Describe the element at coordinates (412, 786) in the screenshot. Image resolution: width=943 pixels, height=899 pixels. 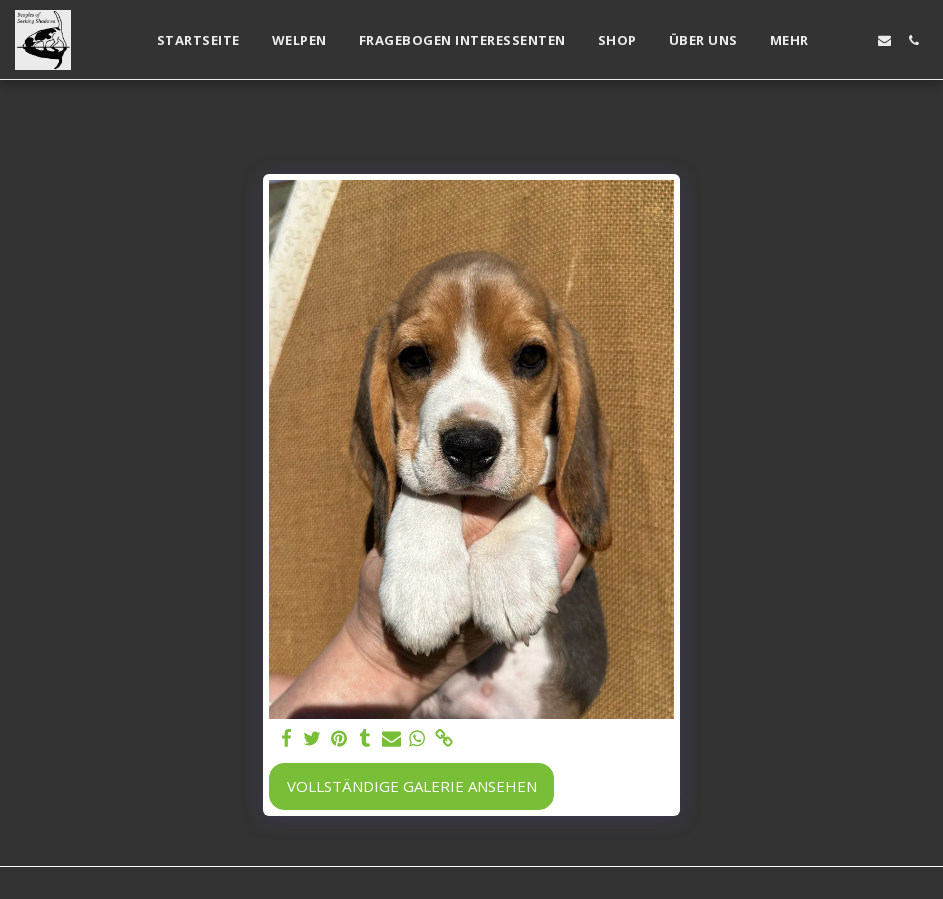
I see `Vollständige Galerie ansehen` at that location.